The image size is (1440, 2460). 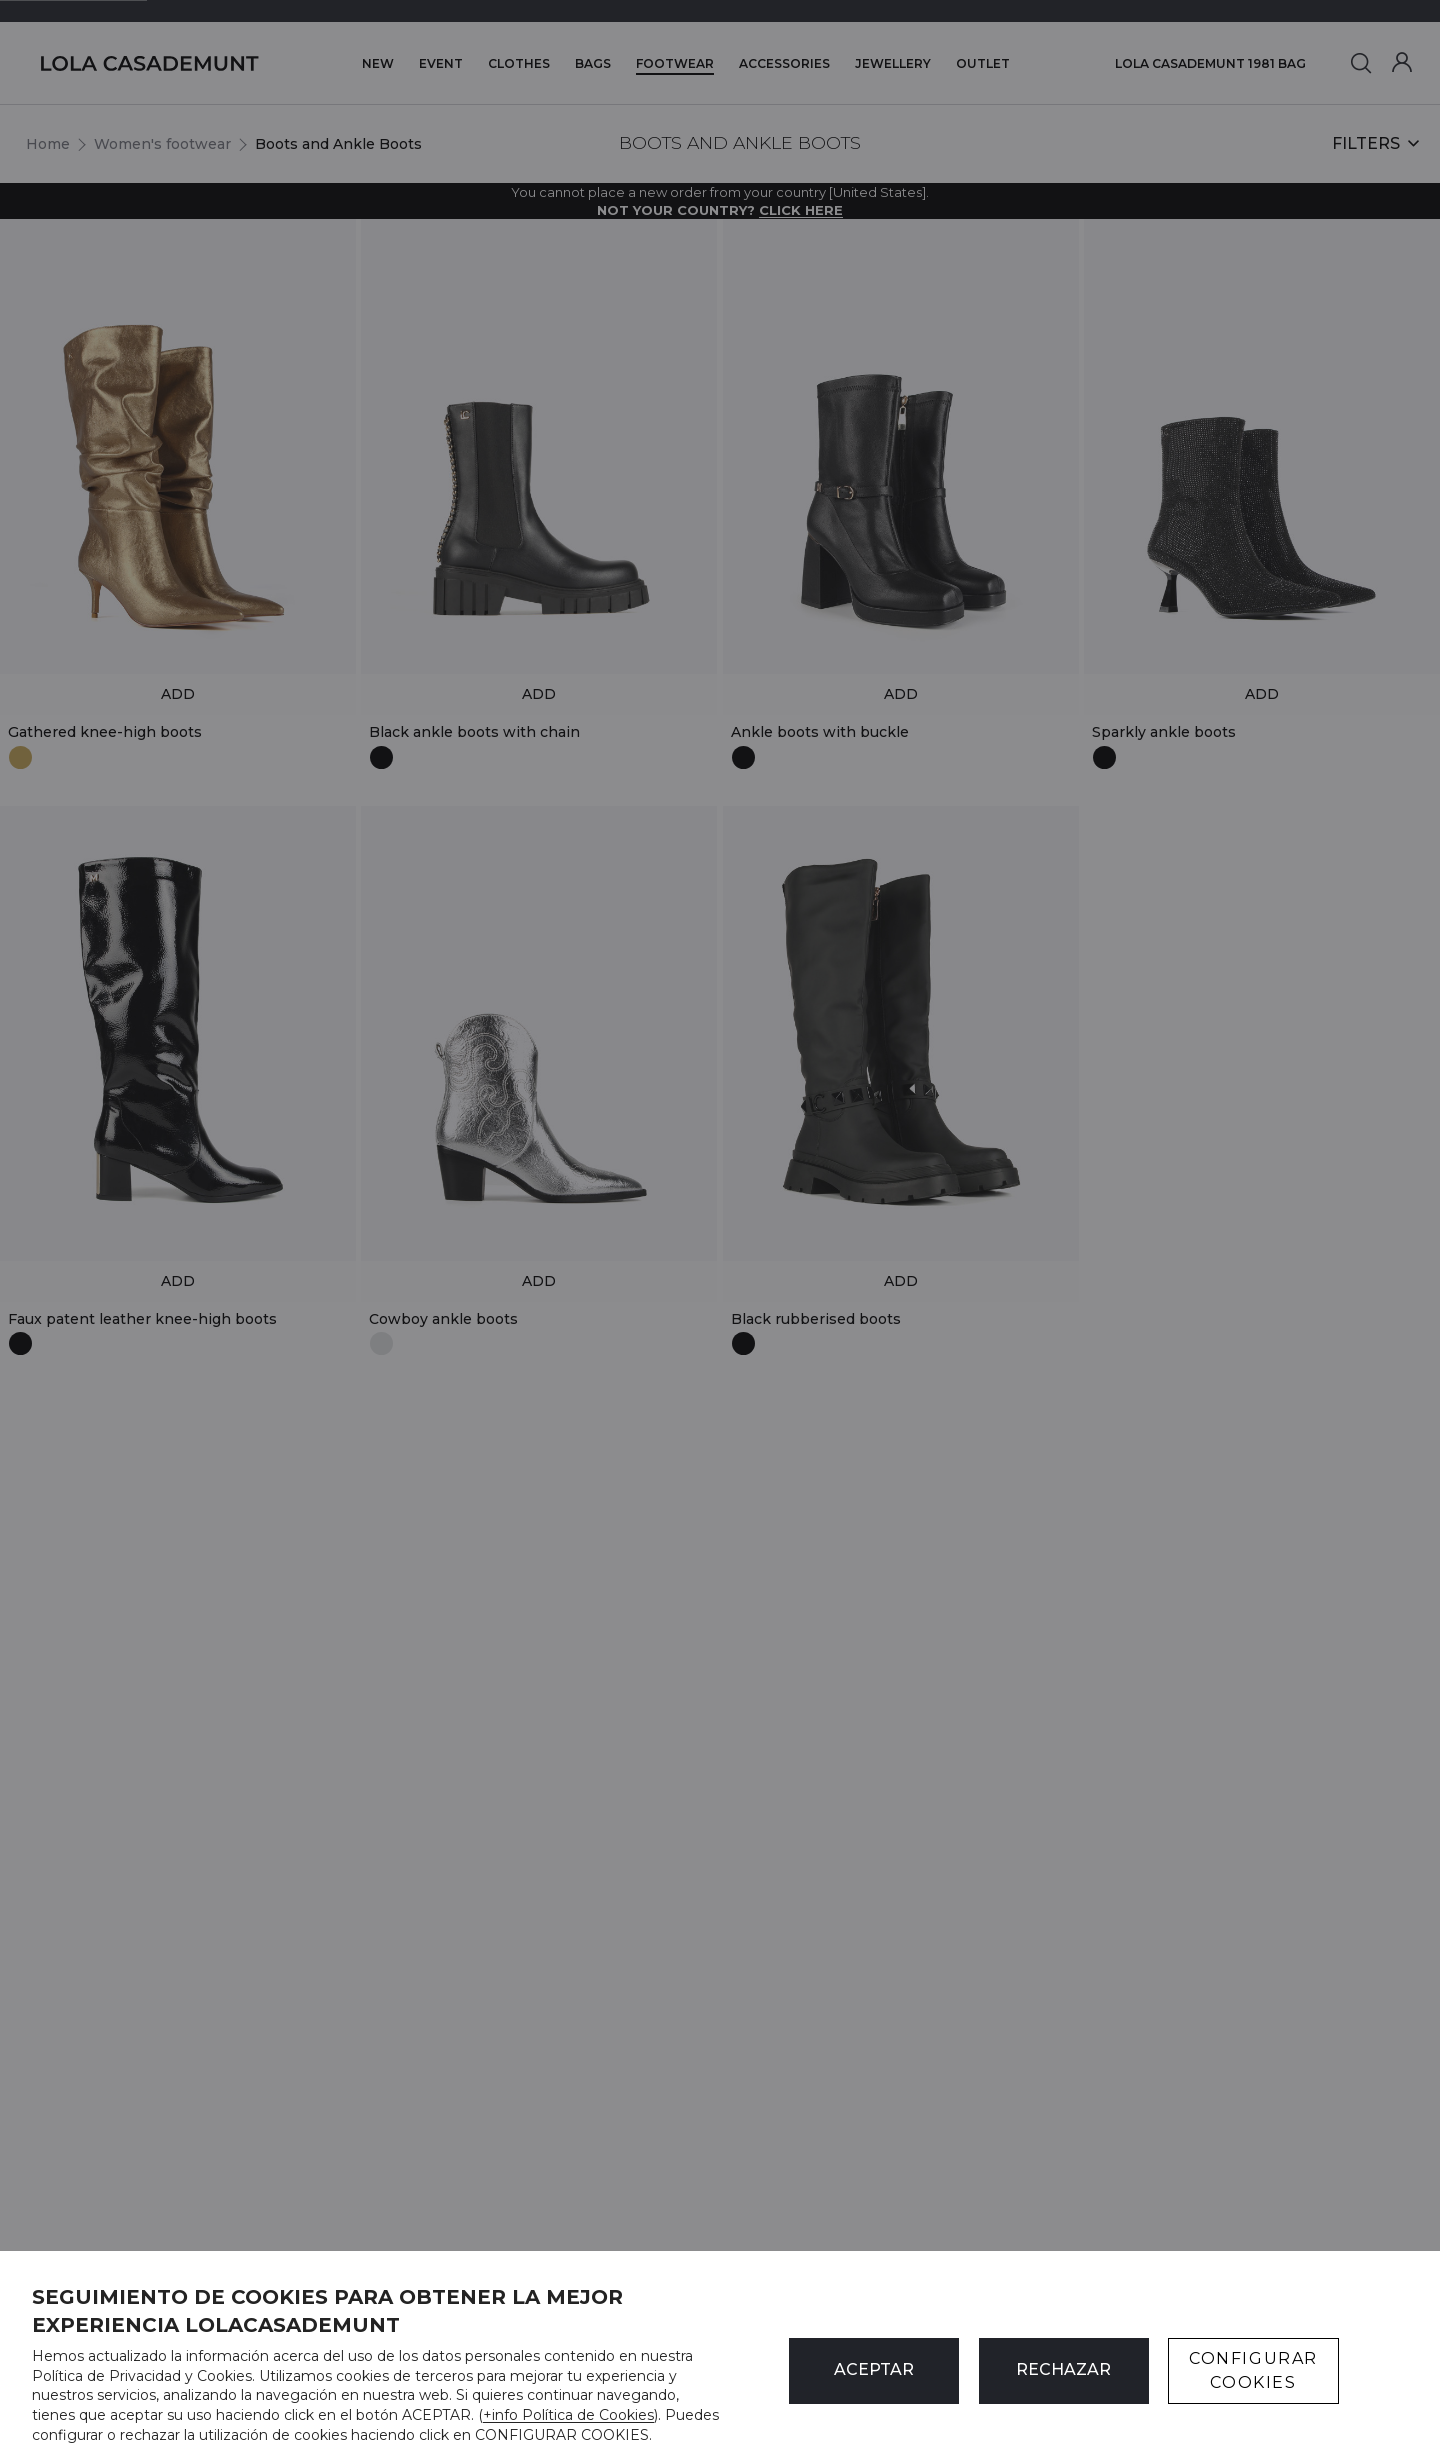 I want to click on CONFIGURAR COOKIES, so click(x=1253, y=2370).